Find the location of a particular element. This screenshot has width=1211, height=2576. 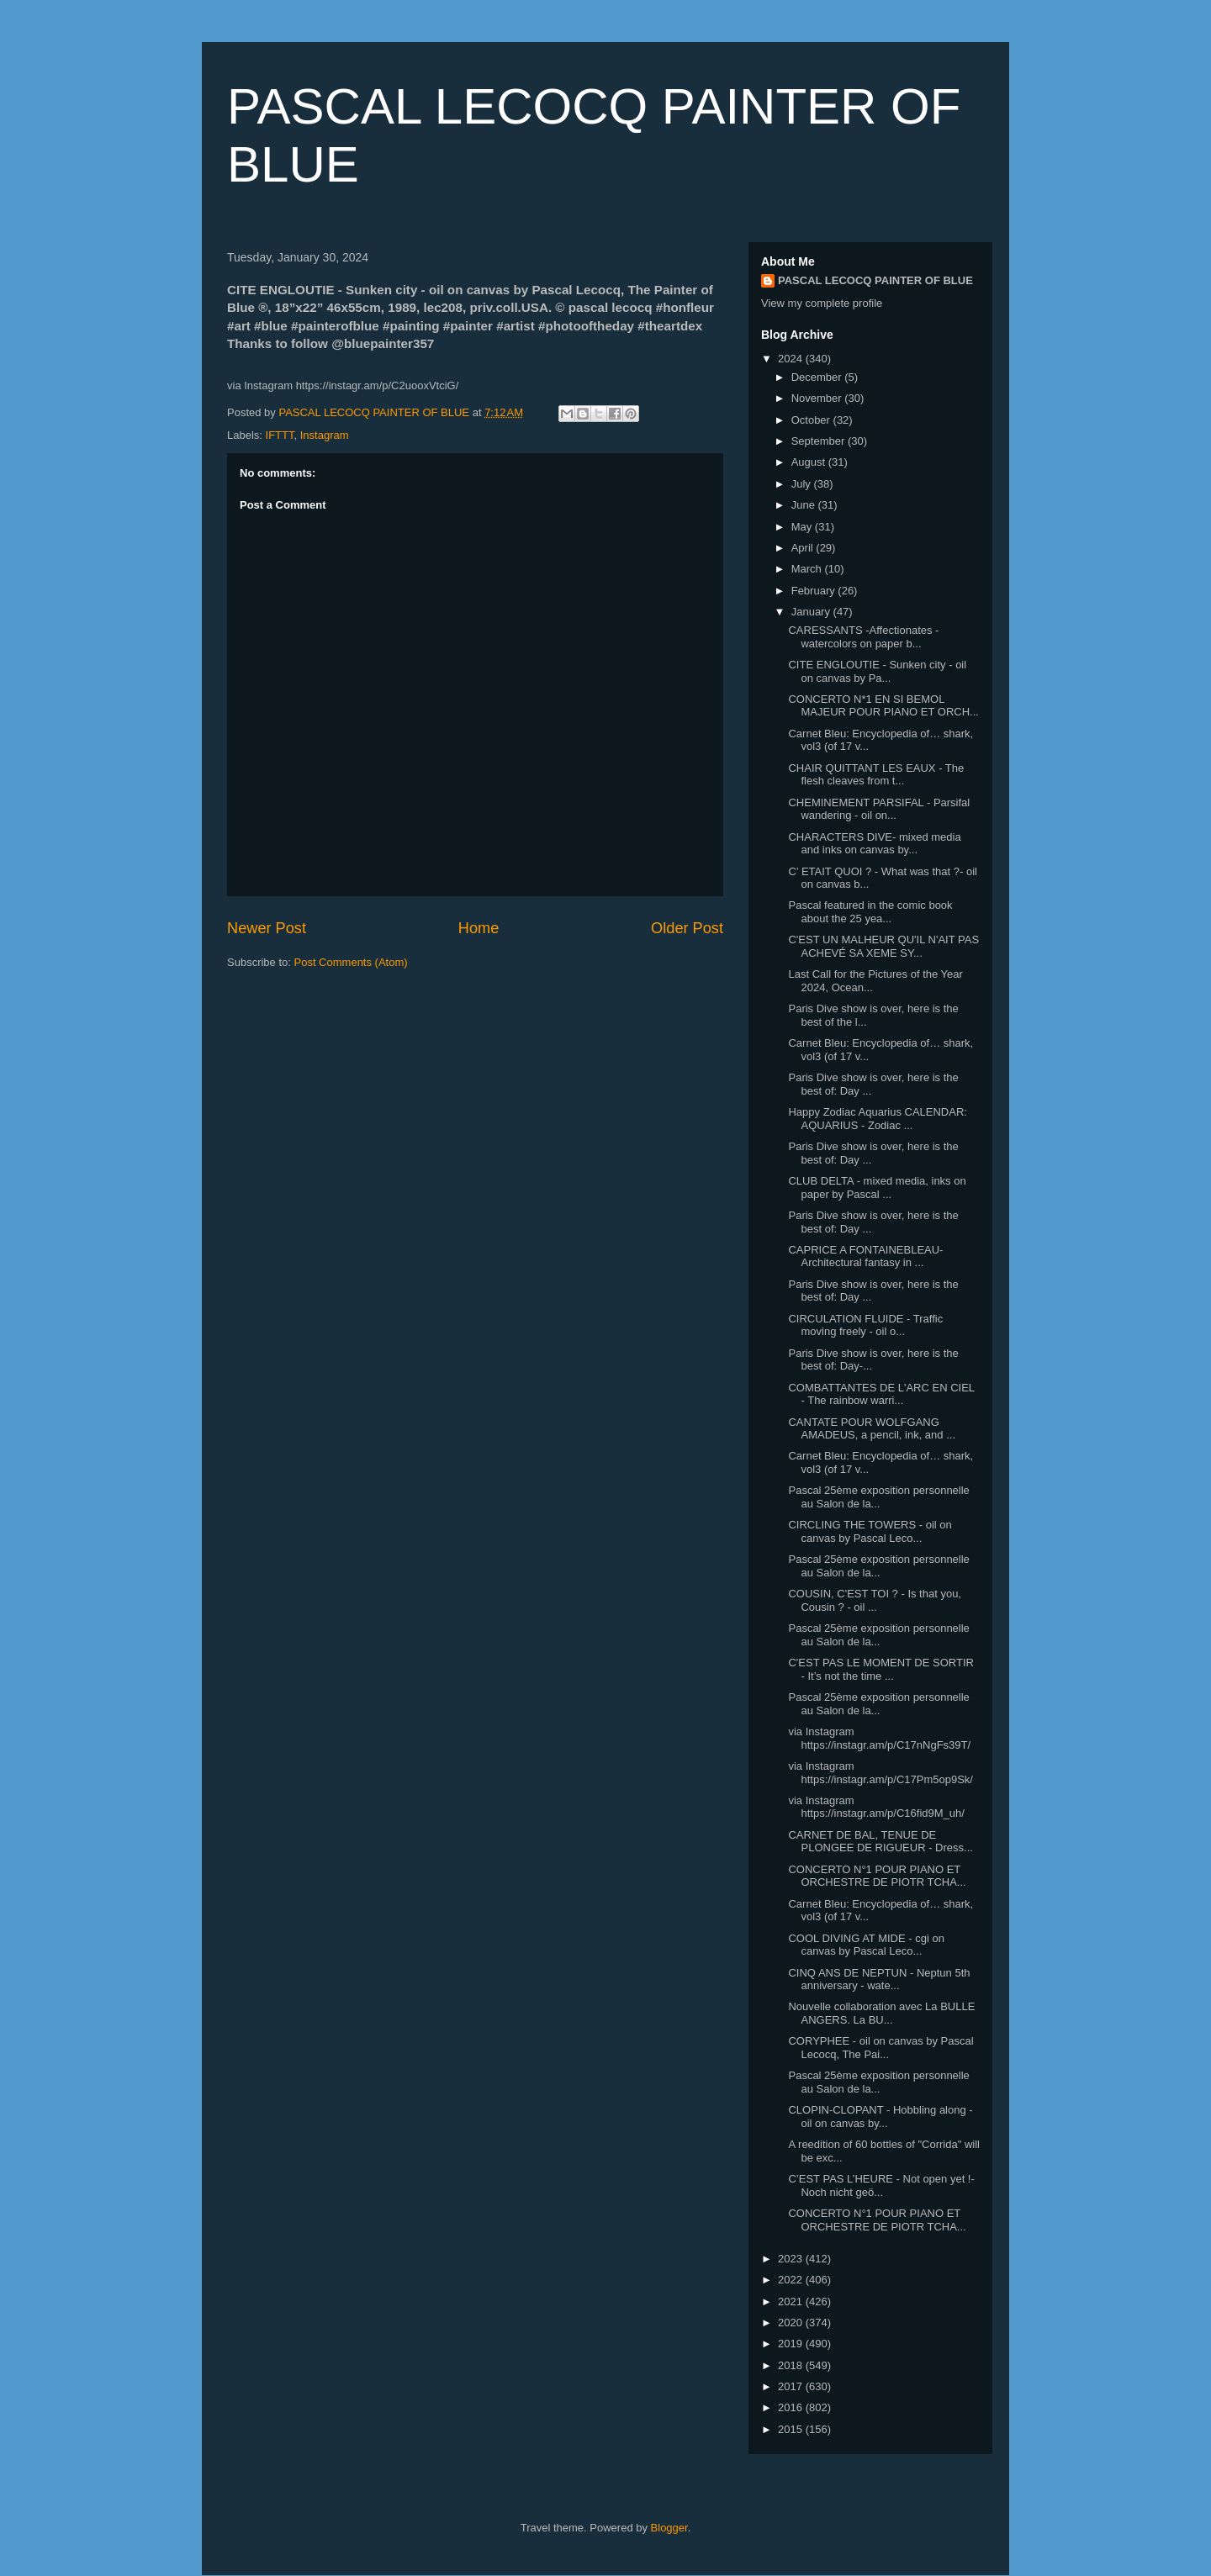

COMBATTANTES DE L'ARC EN CIEL - The rainbow warri... is located at coordinates (881, 1394).